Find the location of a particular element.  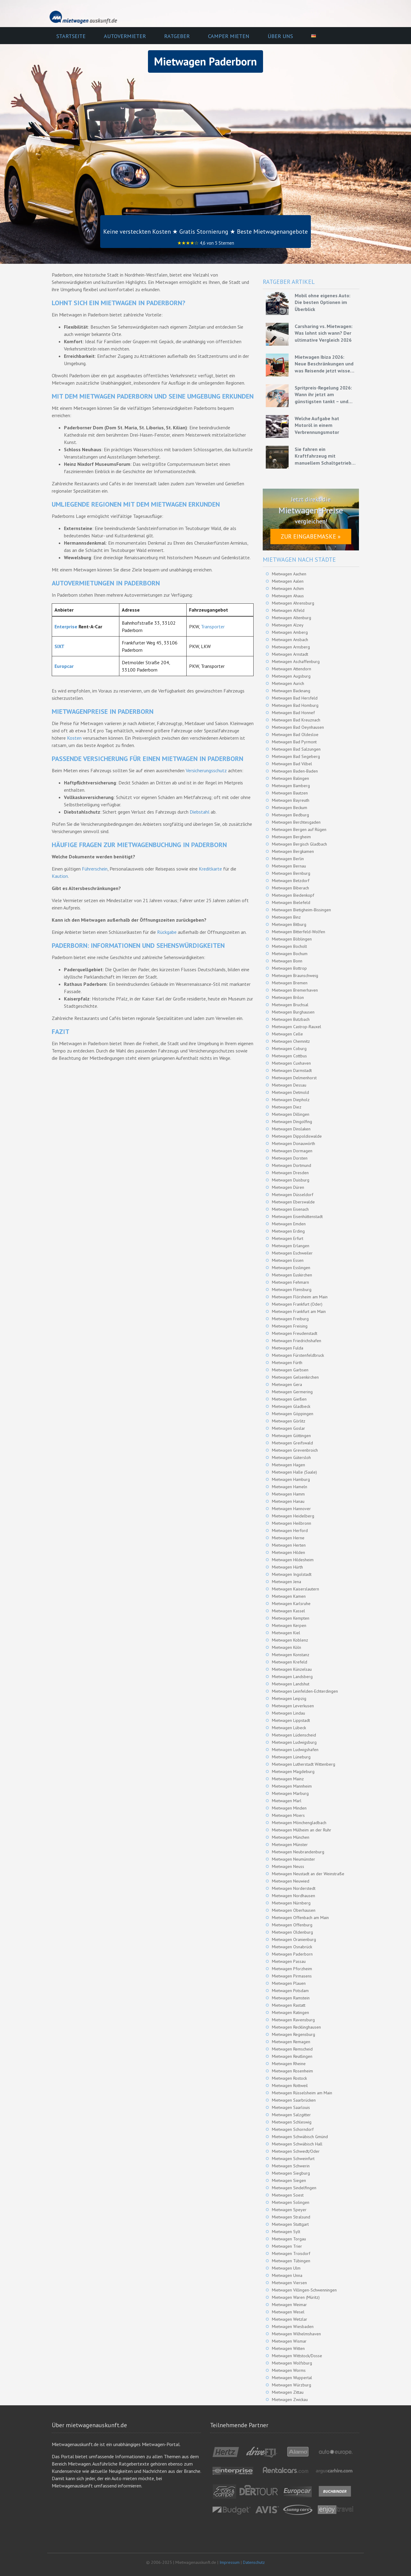

Mietwagen Wetzlar is located at coordinates (289, 2319).